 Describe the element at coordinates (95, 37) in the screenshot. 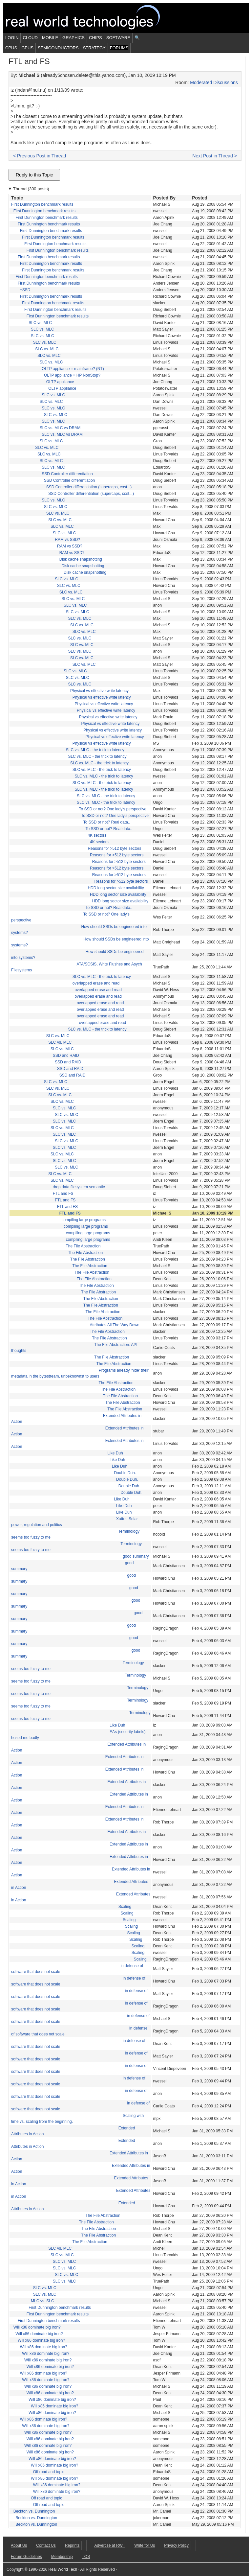

I see `Chips` at that location.